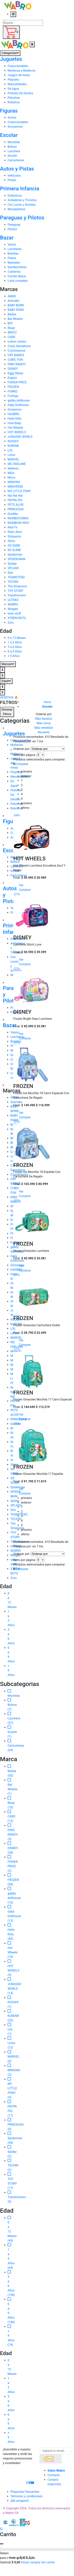 This screenshot has width=74, height=2576. Describe the element at coordinates (25, 1493) in the screenshot. I see `Comprar` at that location.